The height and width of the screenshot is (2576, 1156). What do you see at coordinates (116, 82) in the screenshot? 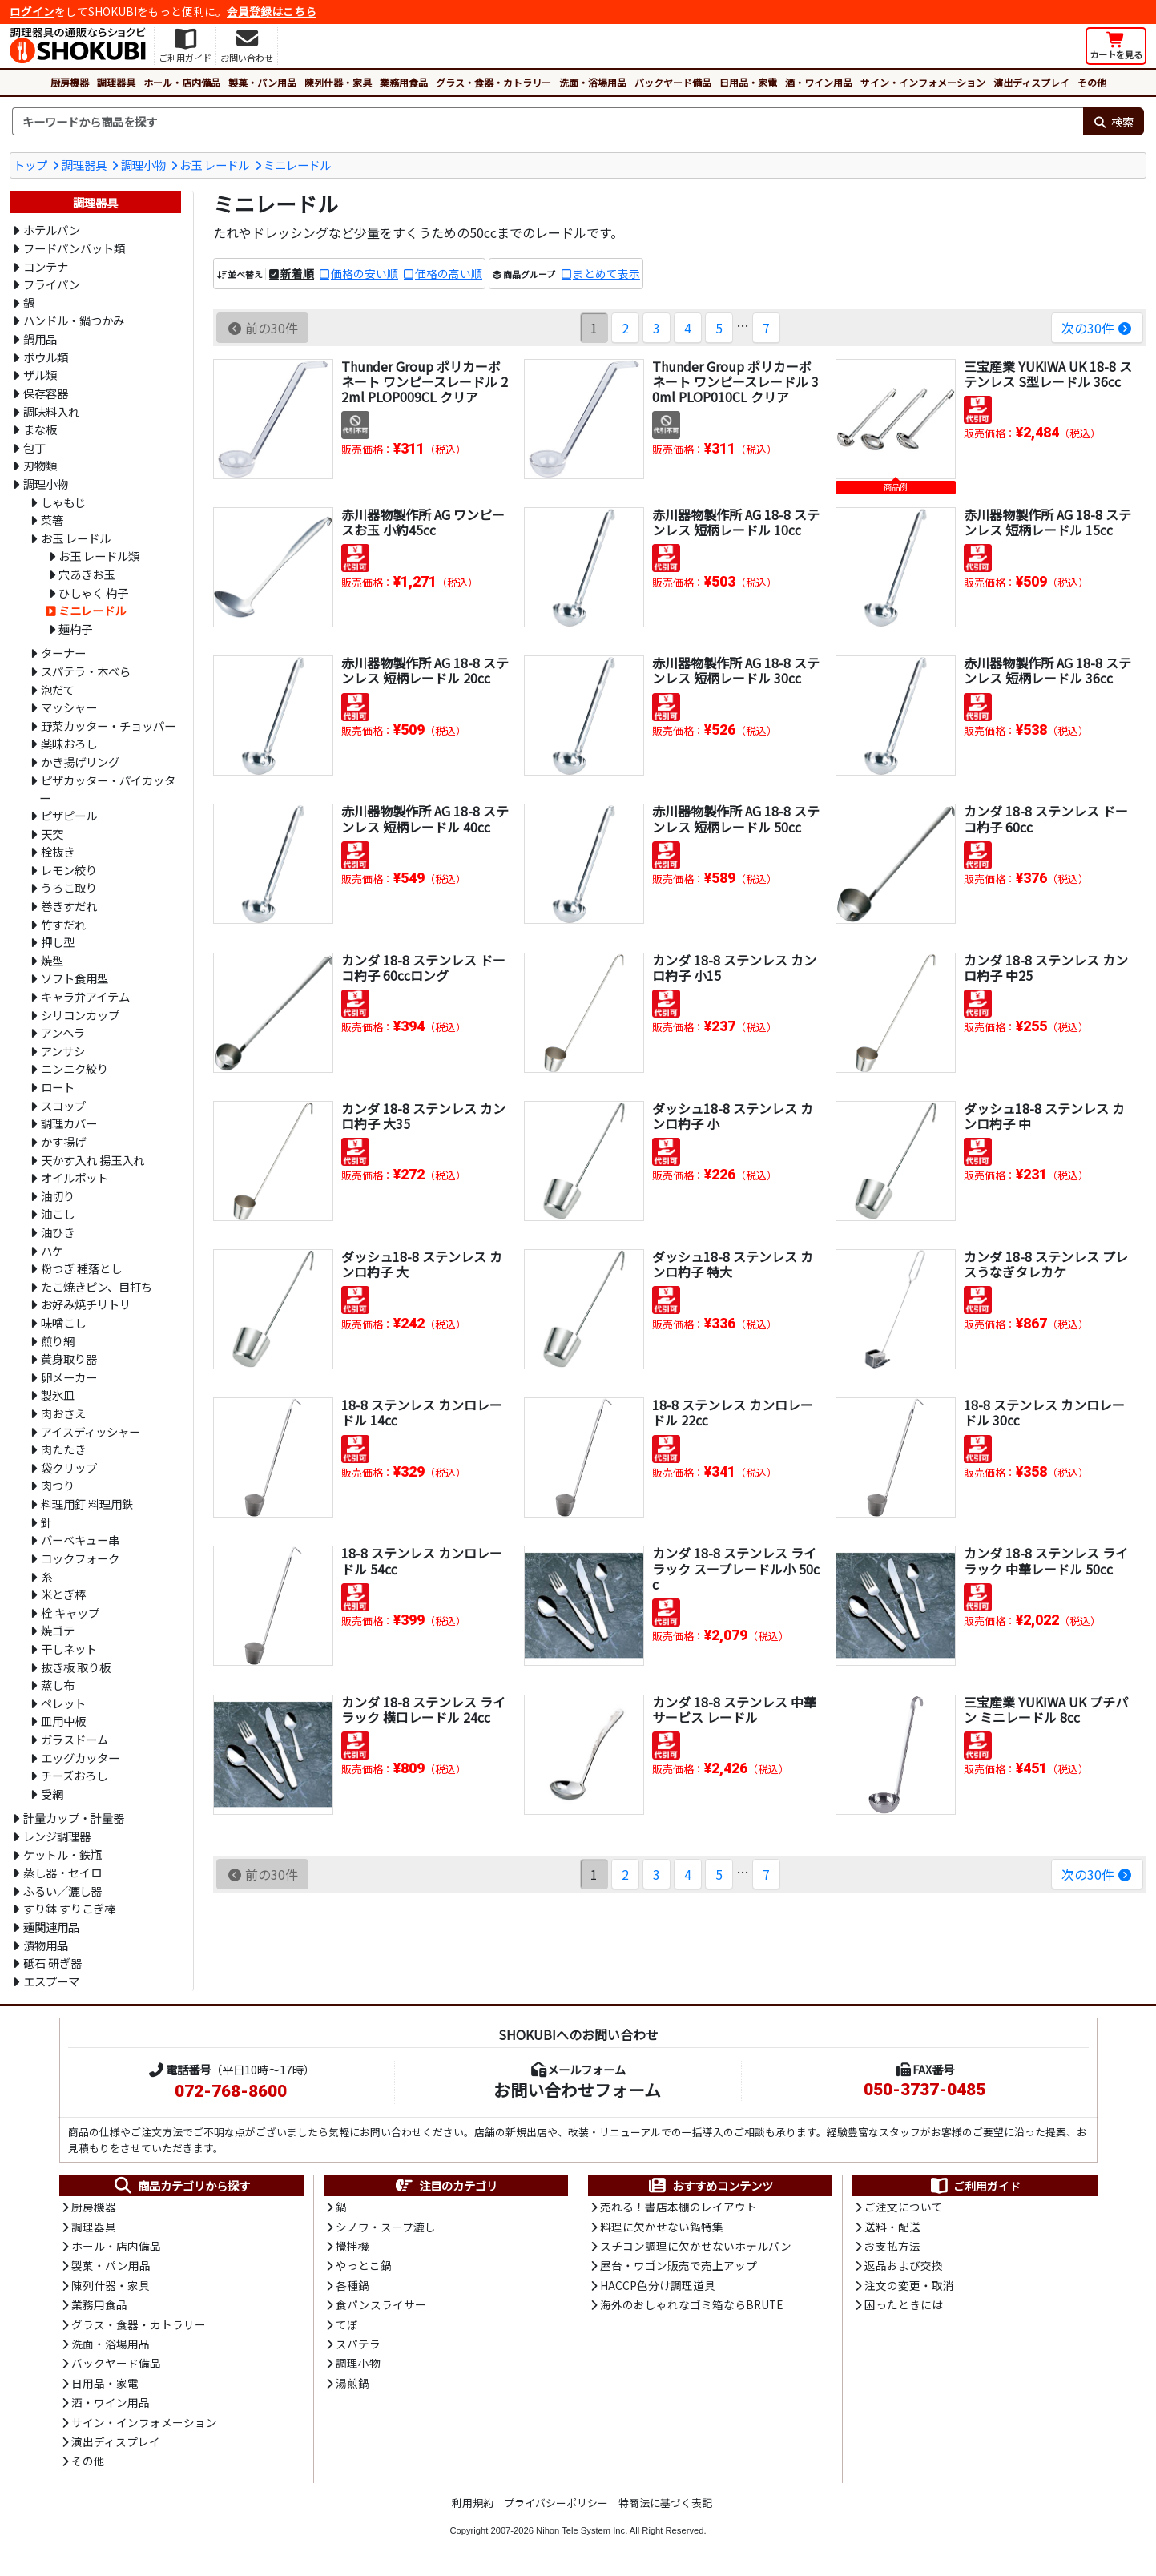
I see `調理器具` at bounding box center [116, 82].